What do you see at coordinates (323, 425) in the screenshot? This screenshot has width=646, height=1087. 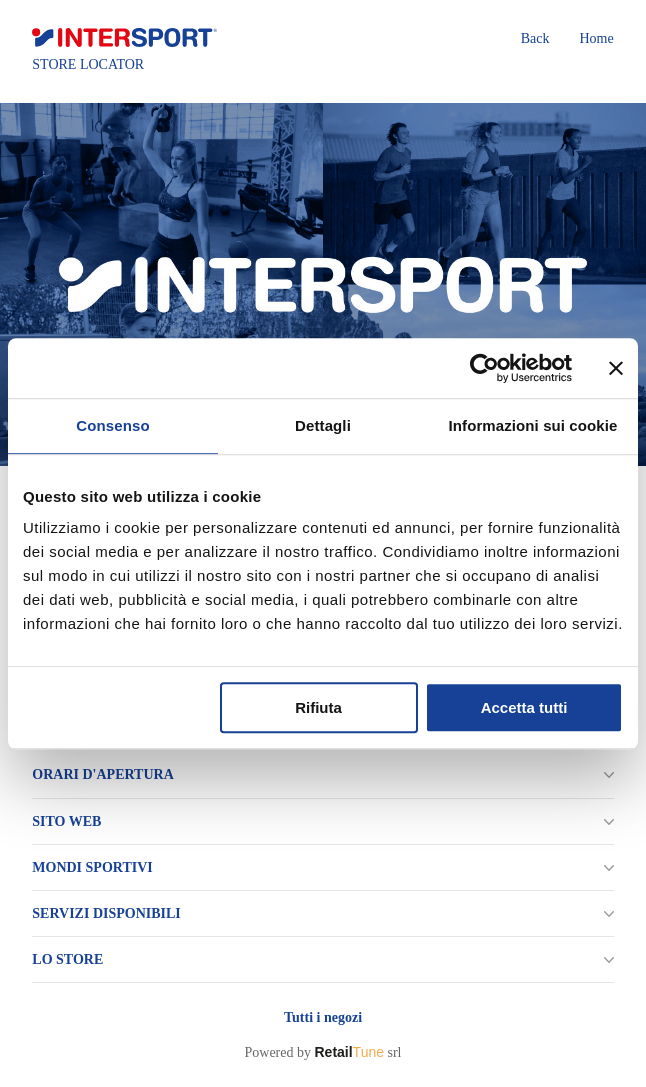 I see `Dettagli [tab]` at bounding box center [323, 425].